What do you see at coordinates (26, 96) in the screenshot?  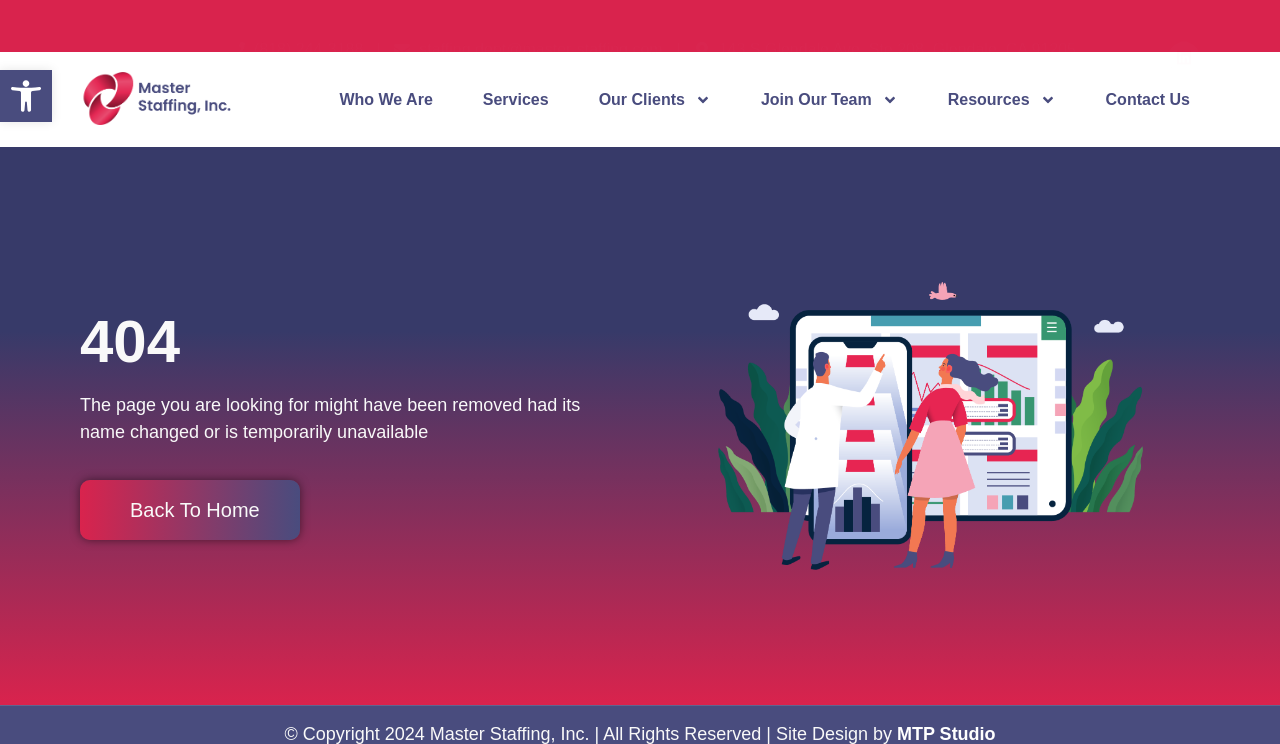 I see `[link]` at bounding box center [26, 96].